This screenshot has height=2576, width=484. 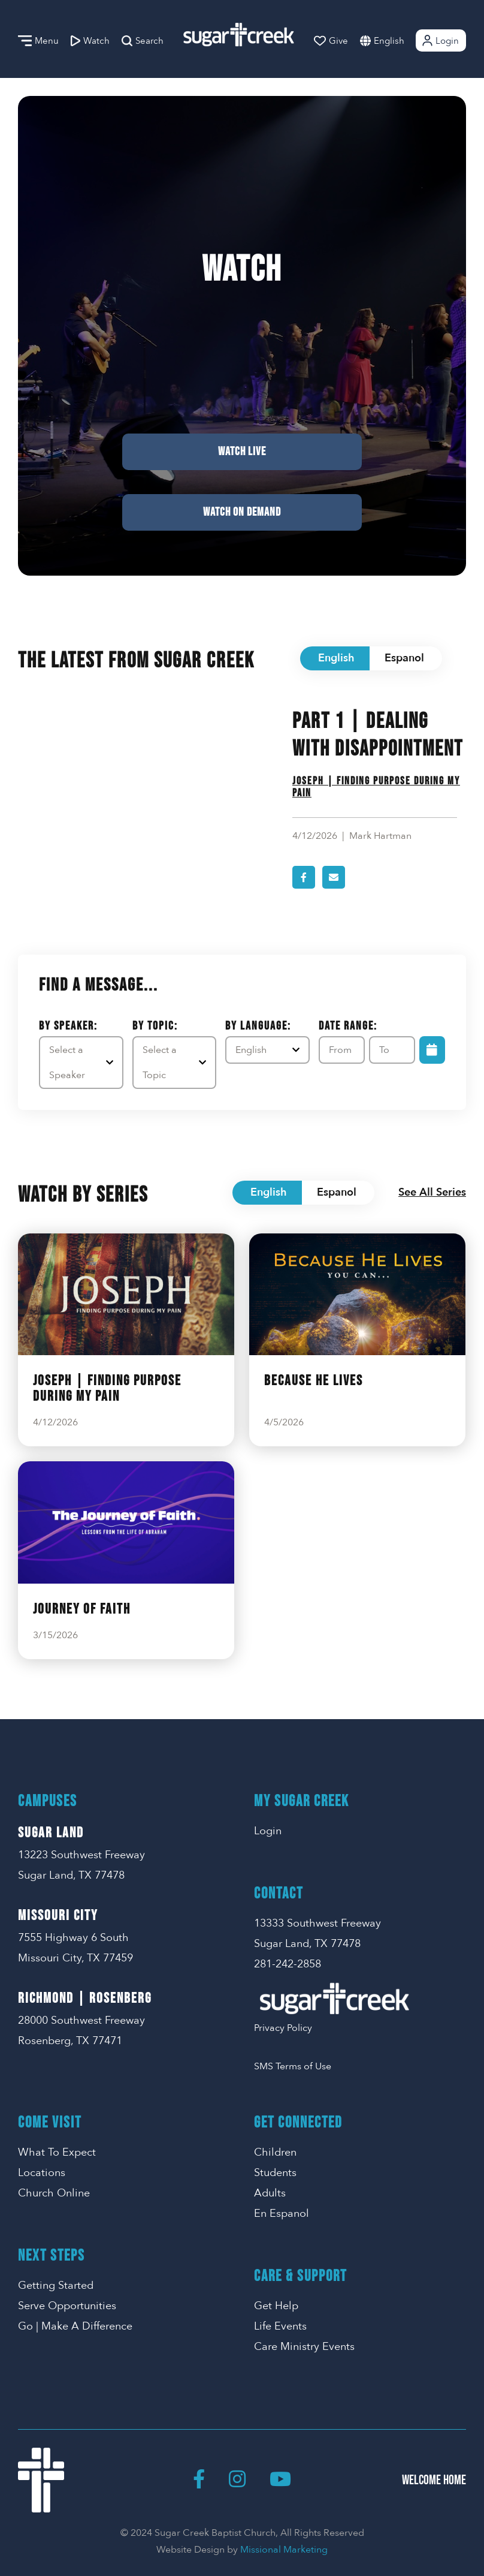 I want to click on Espanol, so click(x=404, y=658).